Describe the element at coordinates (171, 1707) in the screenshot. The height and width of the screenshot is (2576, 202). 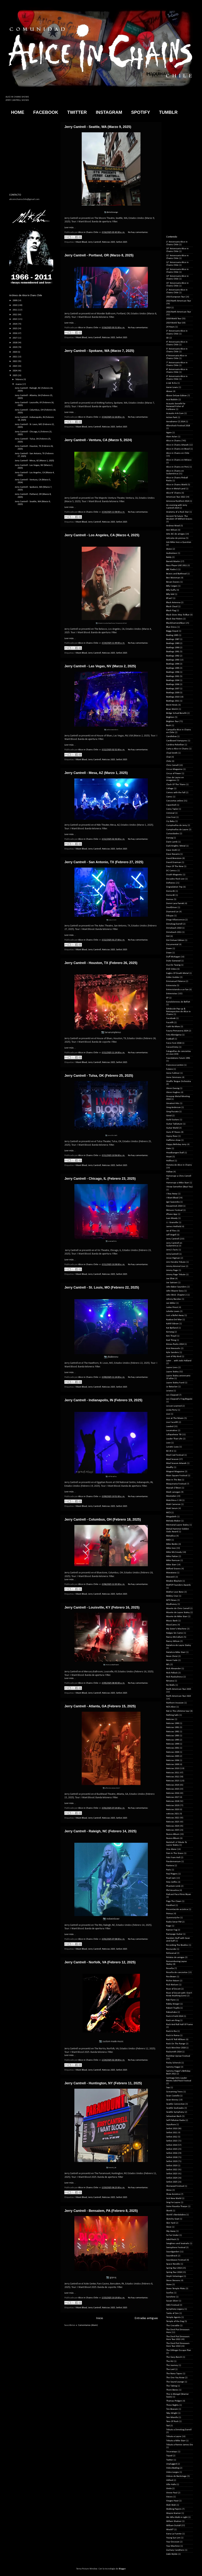
I see `NOS Alive` at that location.